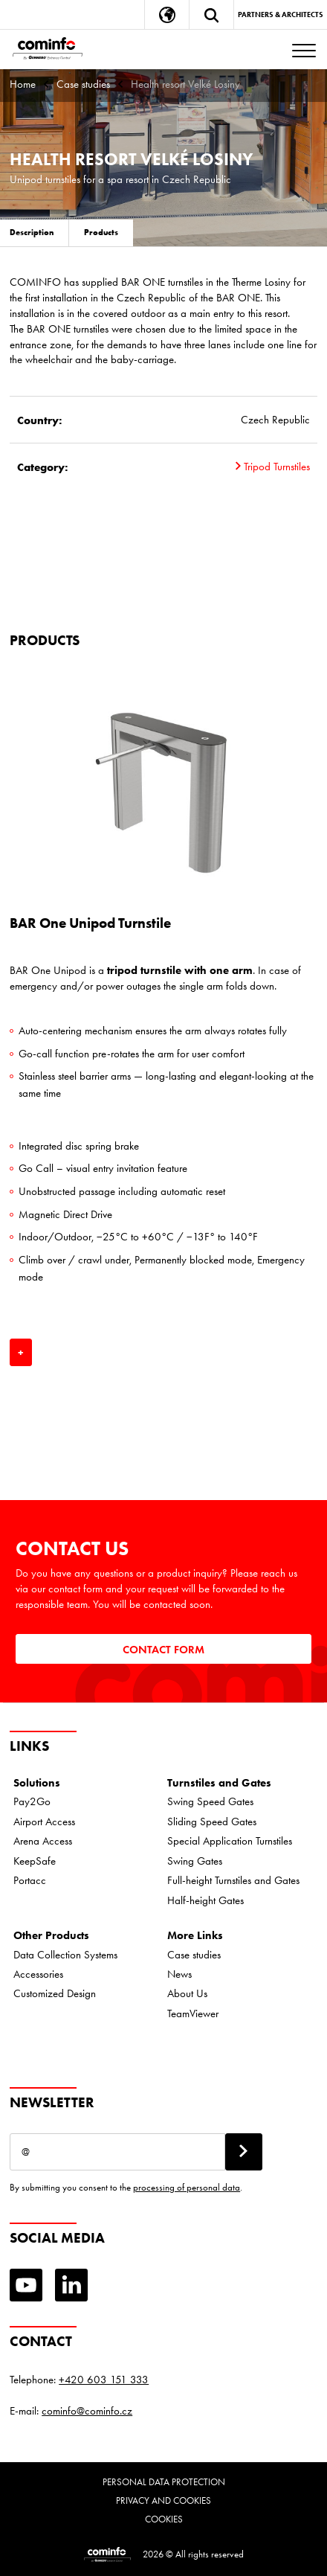 This screenshot has height=2576, width=327. I want to click on News, so click(179, 1974).